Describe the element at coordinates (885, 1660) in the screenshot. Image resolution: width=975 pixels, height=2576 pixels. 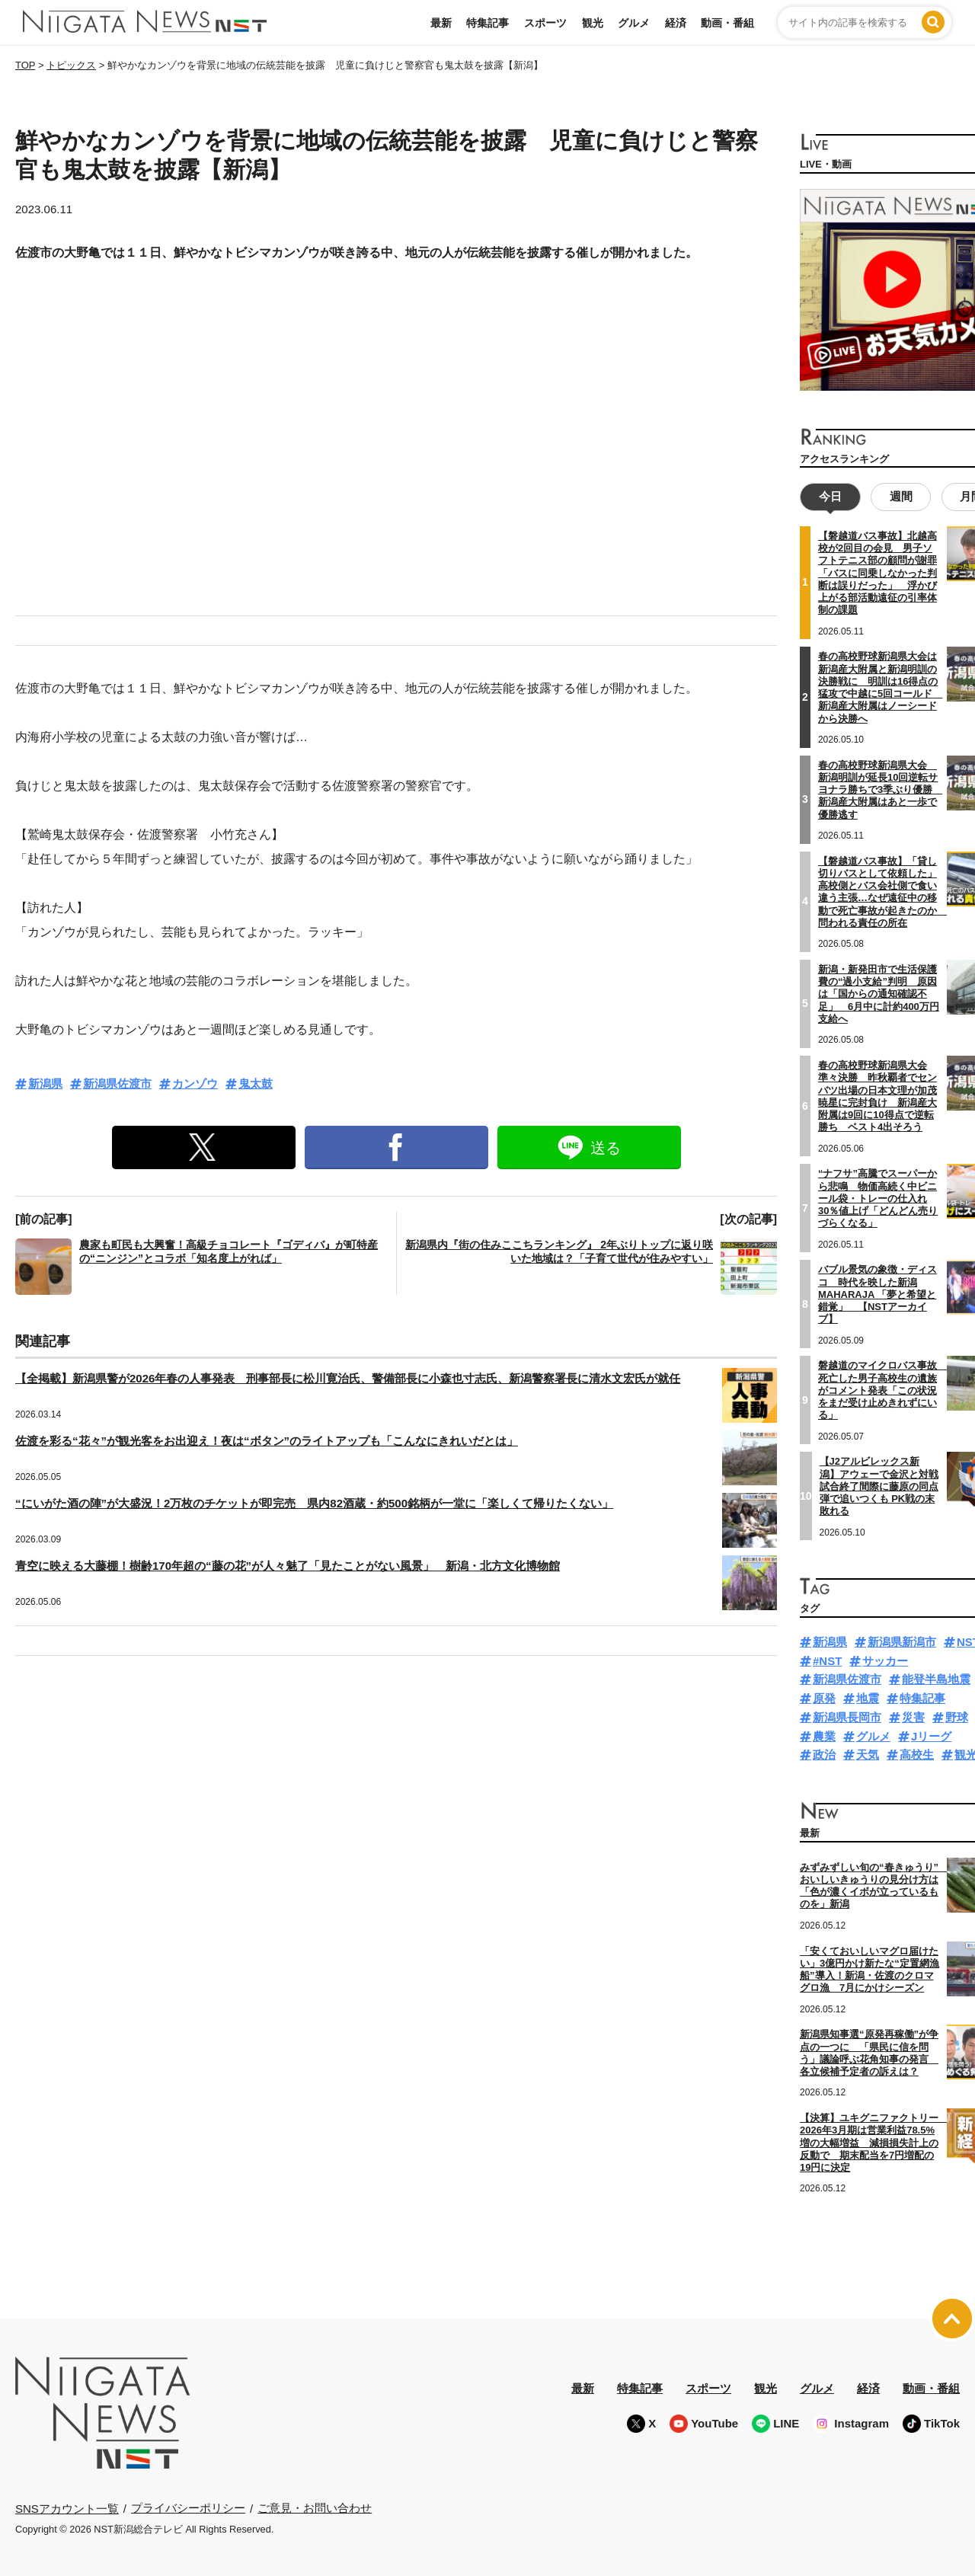
I see `サッカー` at that location.